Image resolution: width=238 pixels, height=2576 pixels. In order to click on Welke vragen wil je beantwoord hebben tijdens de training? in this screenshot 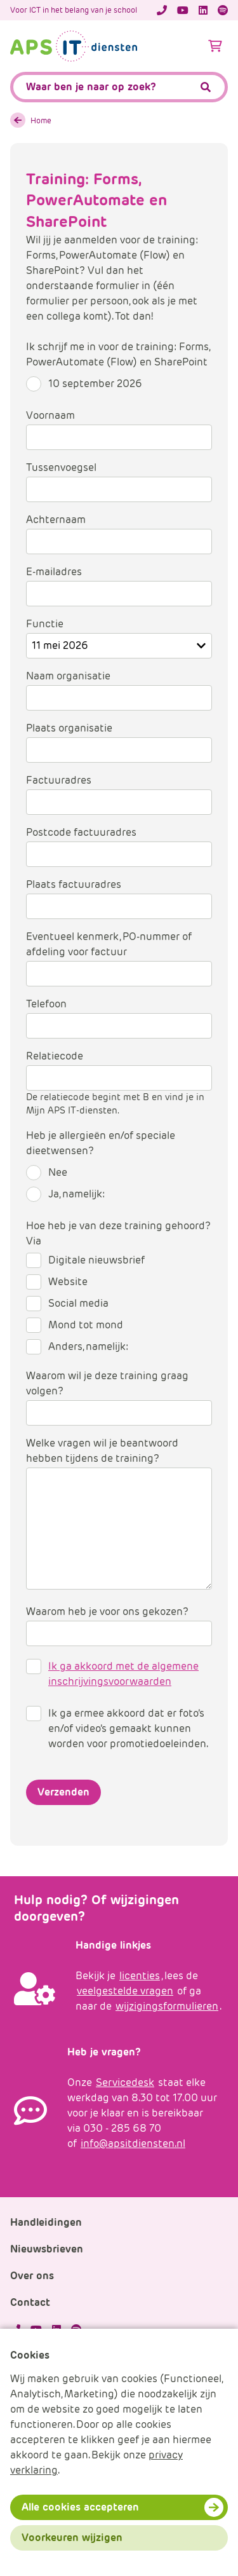, I will do `click(102, 1450)`.